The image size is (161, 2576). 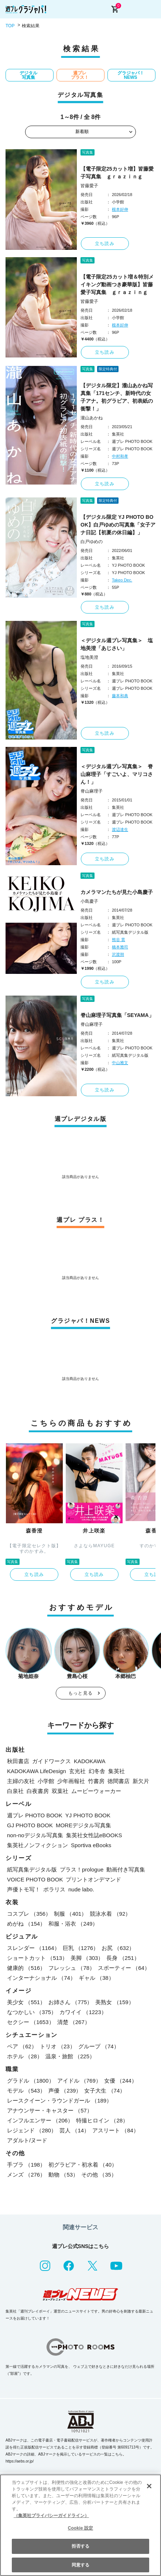 I want to click on 少年画報社, so click(x=71, y=1781).